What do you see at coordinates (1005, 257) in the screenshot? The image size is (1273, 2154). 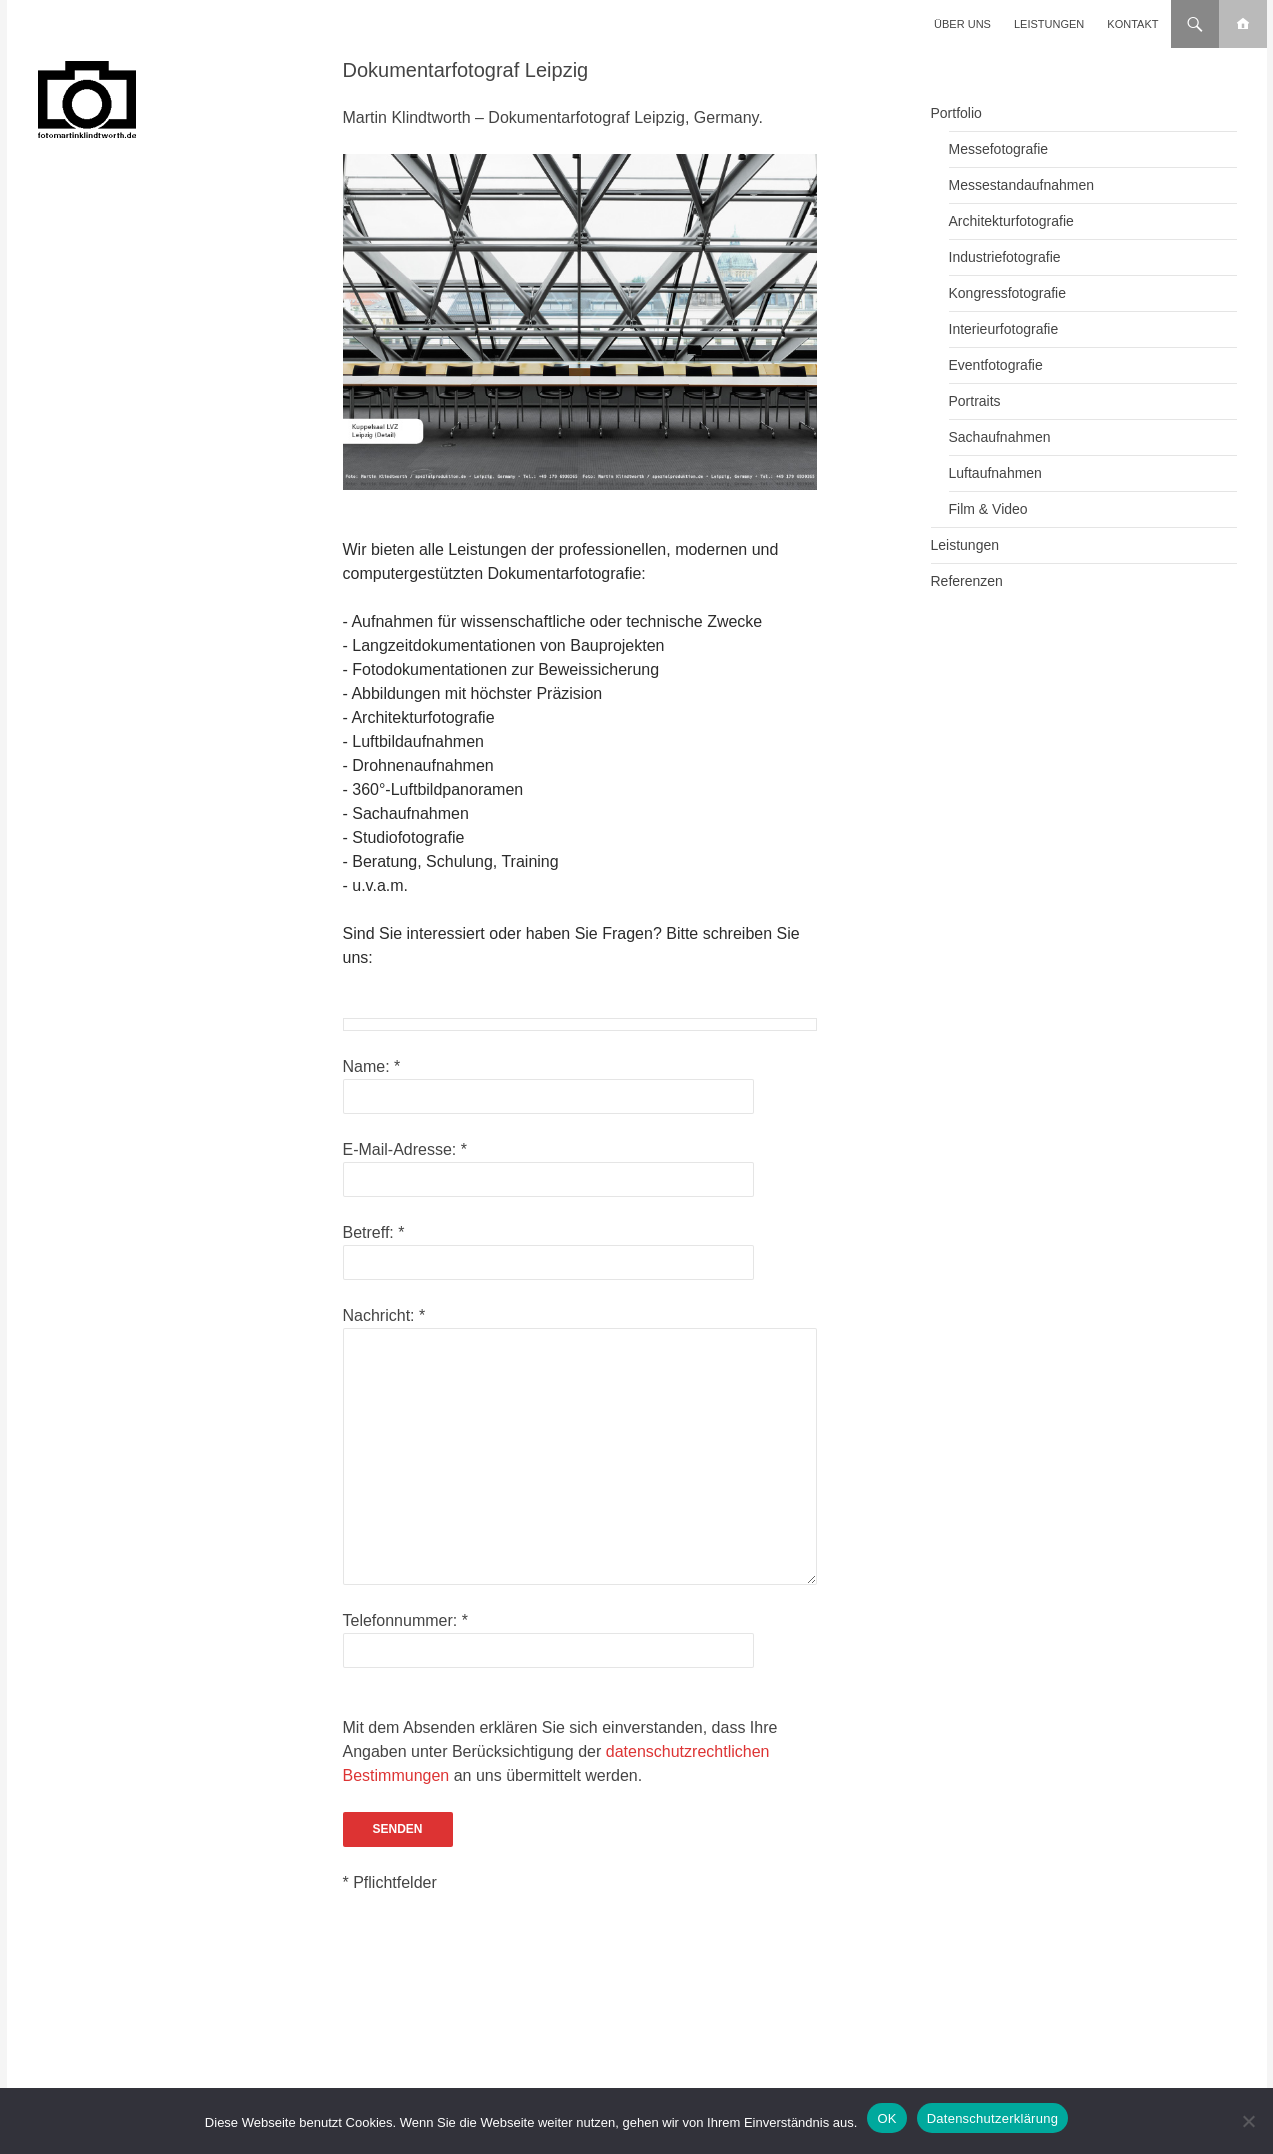 I see `Industriefotografie` at bounding box center [1005, 257].